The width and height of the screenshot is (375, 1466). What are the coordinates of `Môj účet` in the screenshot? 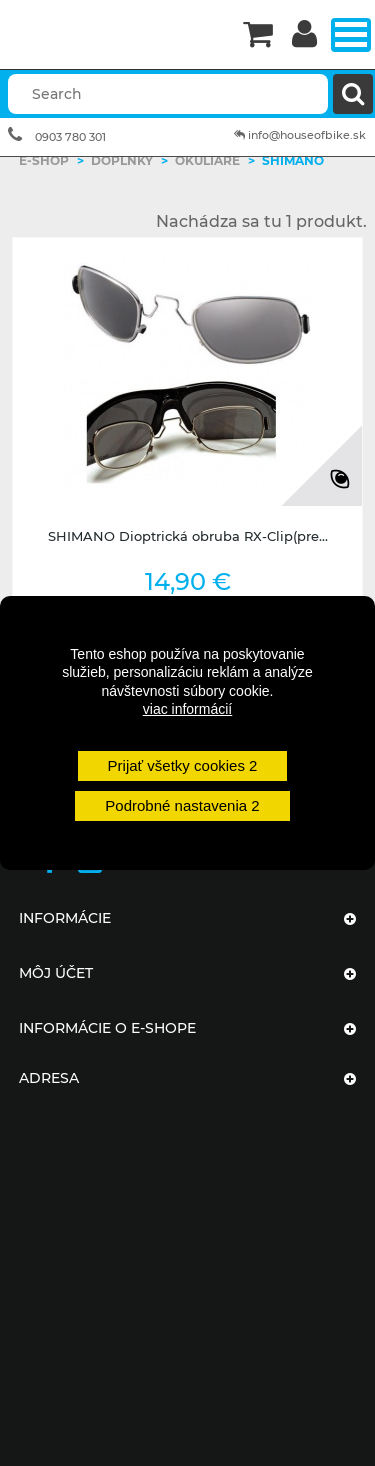 It's located at (56, 973).